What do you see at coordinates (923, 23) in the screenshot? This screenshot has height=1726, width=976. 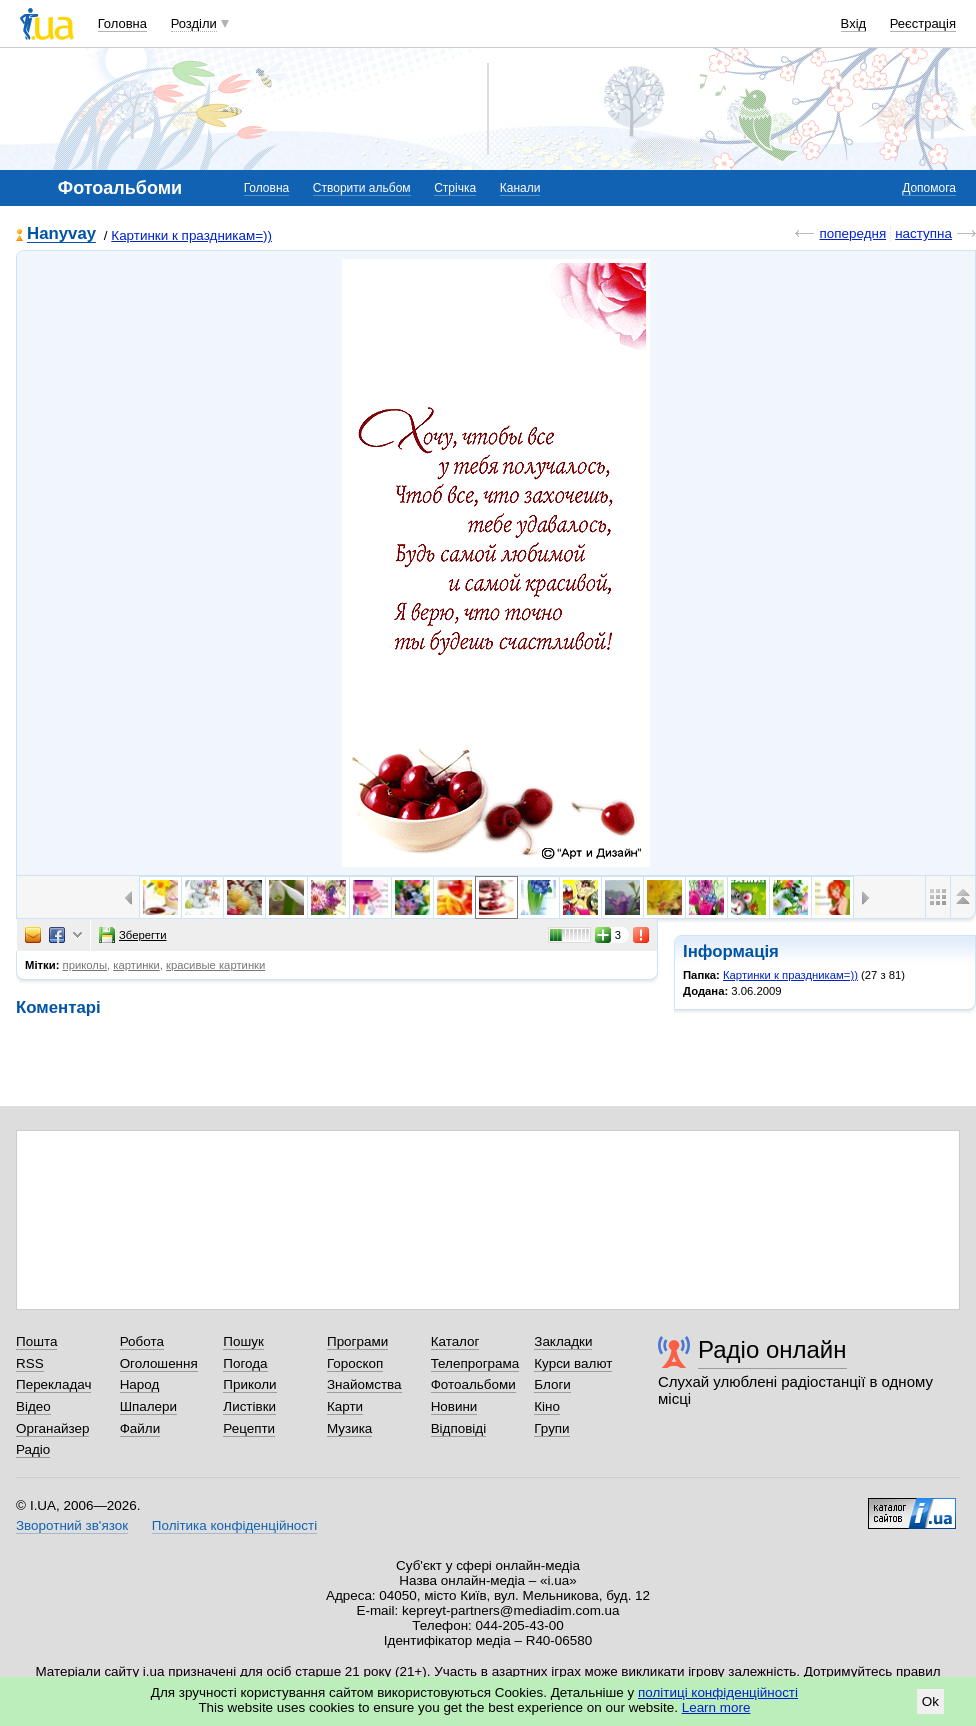 I see `Реєстрація` at bounding box center [923, 23].